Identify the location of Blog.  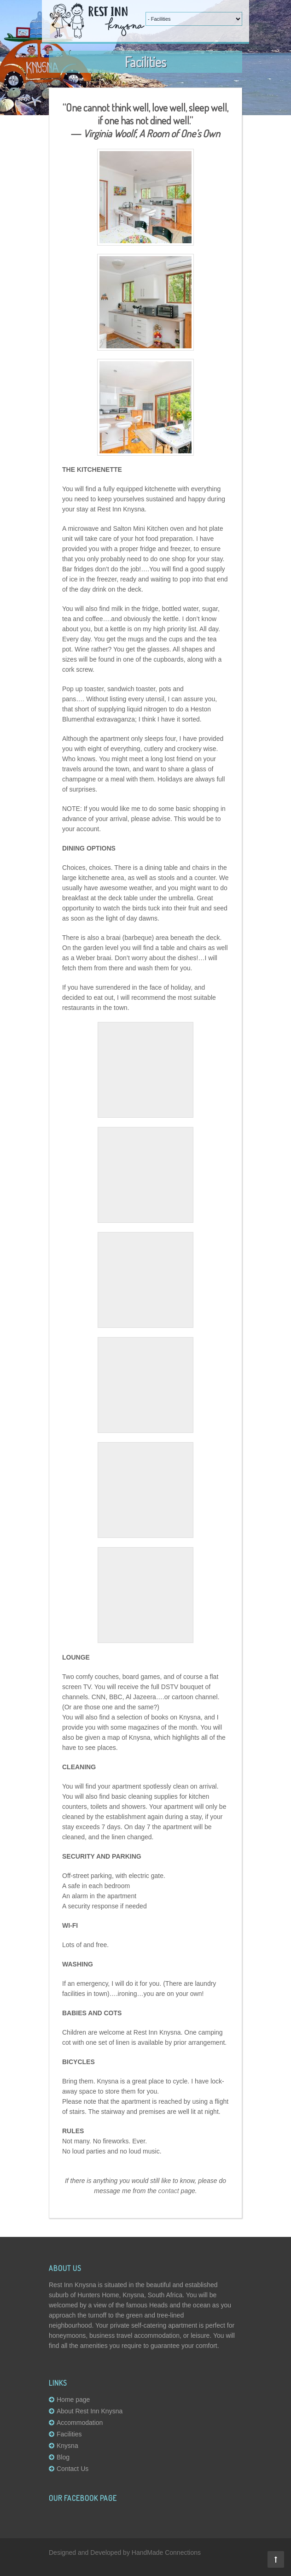
(63, 2457).